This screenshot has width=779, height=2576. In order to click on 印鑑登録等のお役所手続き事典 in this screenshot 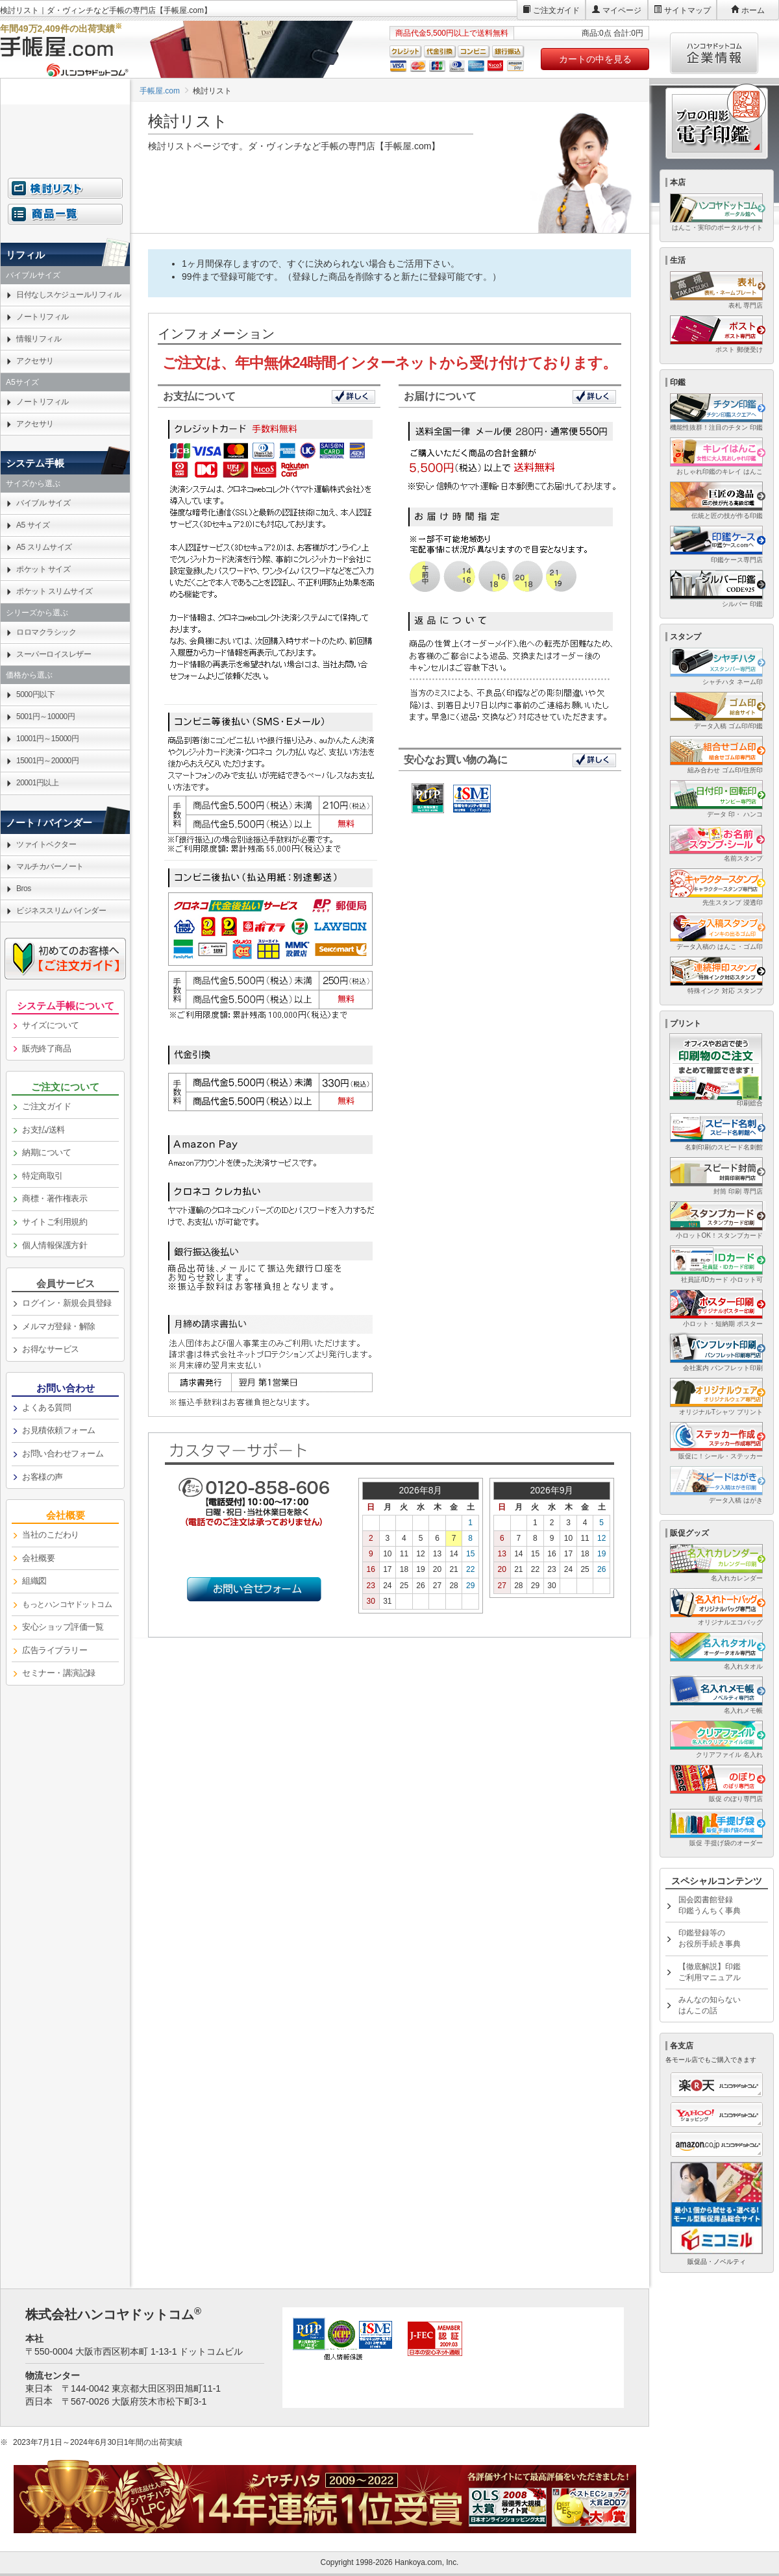, I will do `click(709, 1938)`.